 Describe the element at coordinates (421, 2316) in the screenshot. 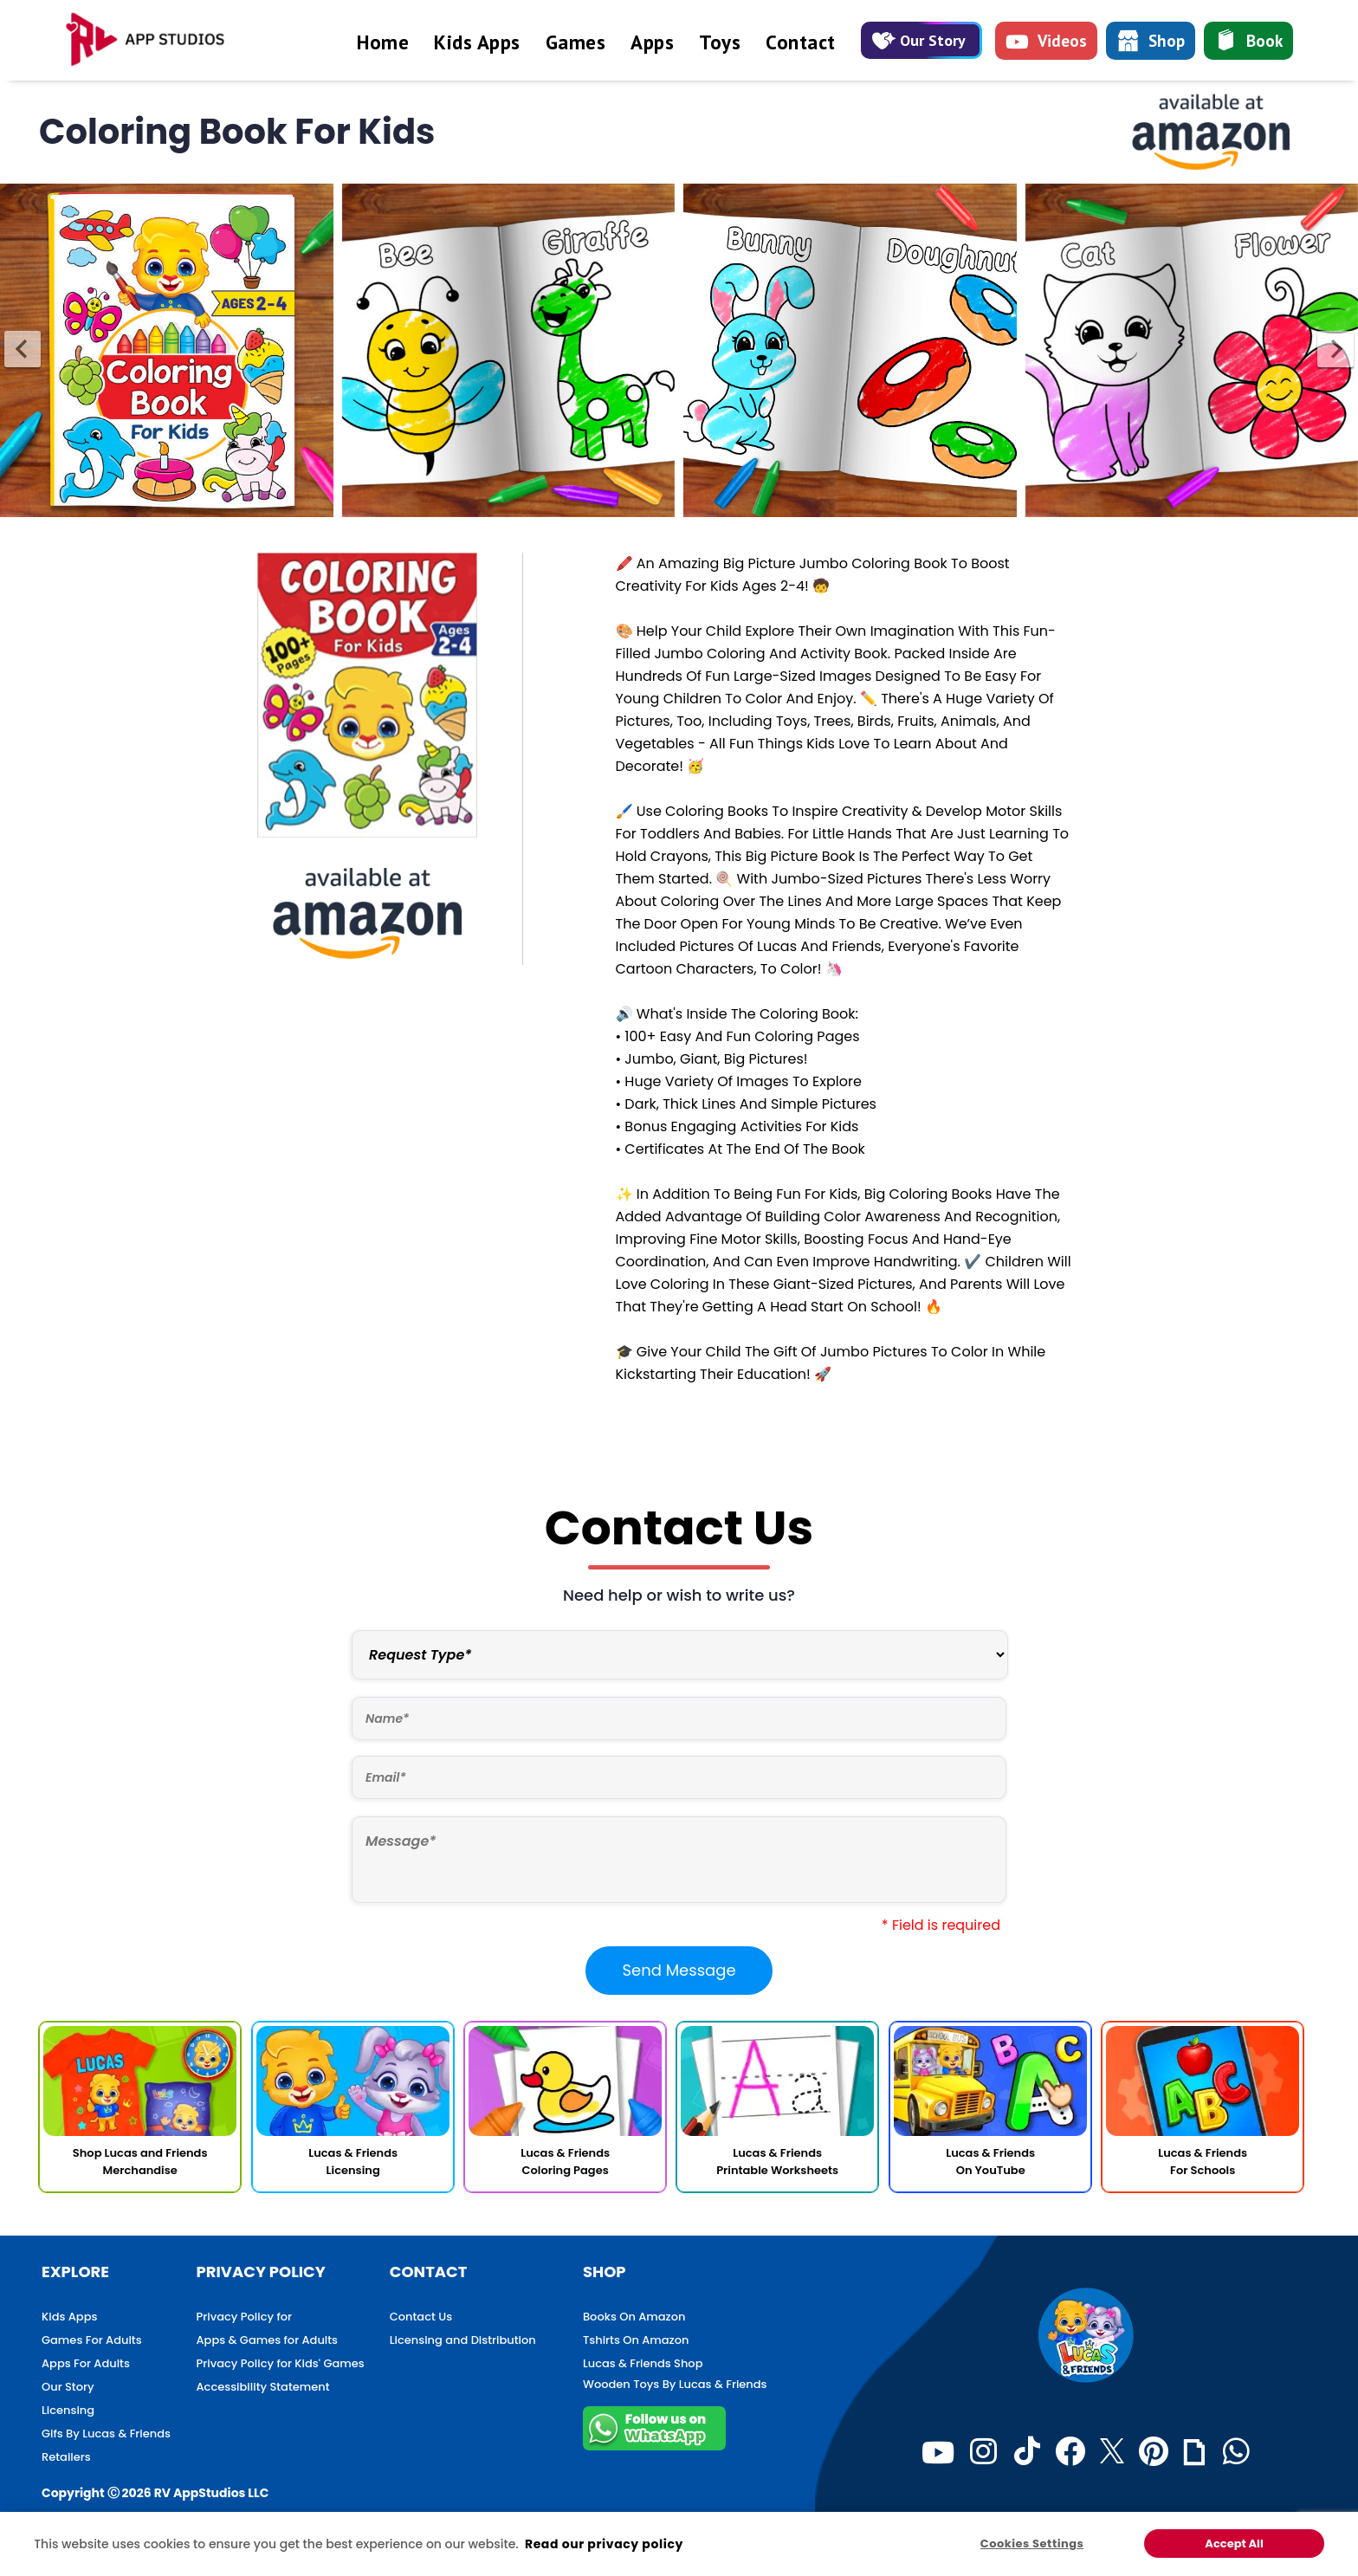

I see `Contact Us` at that location.